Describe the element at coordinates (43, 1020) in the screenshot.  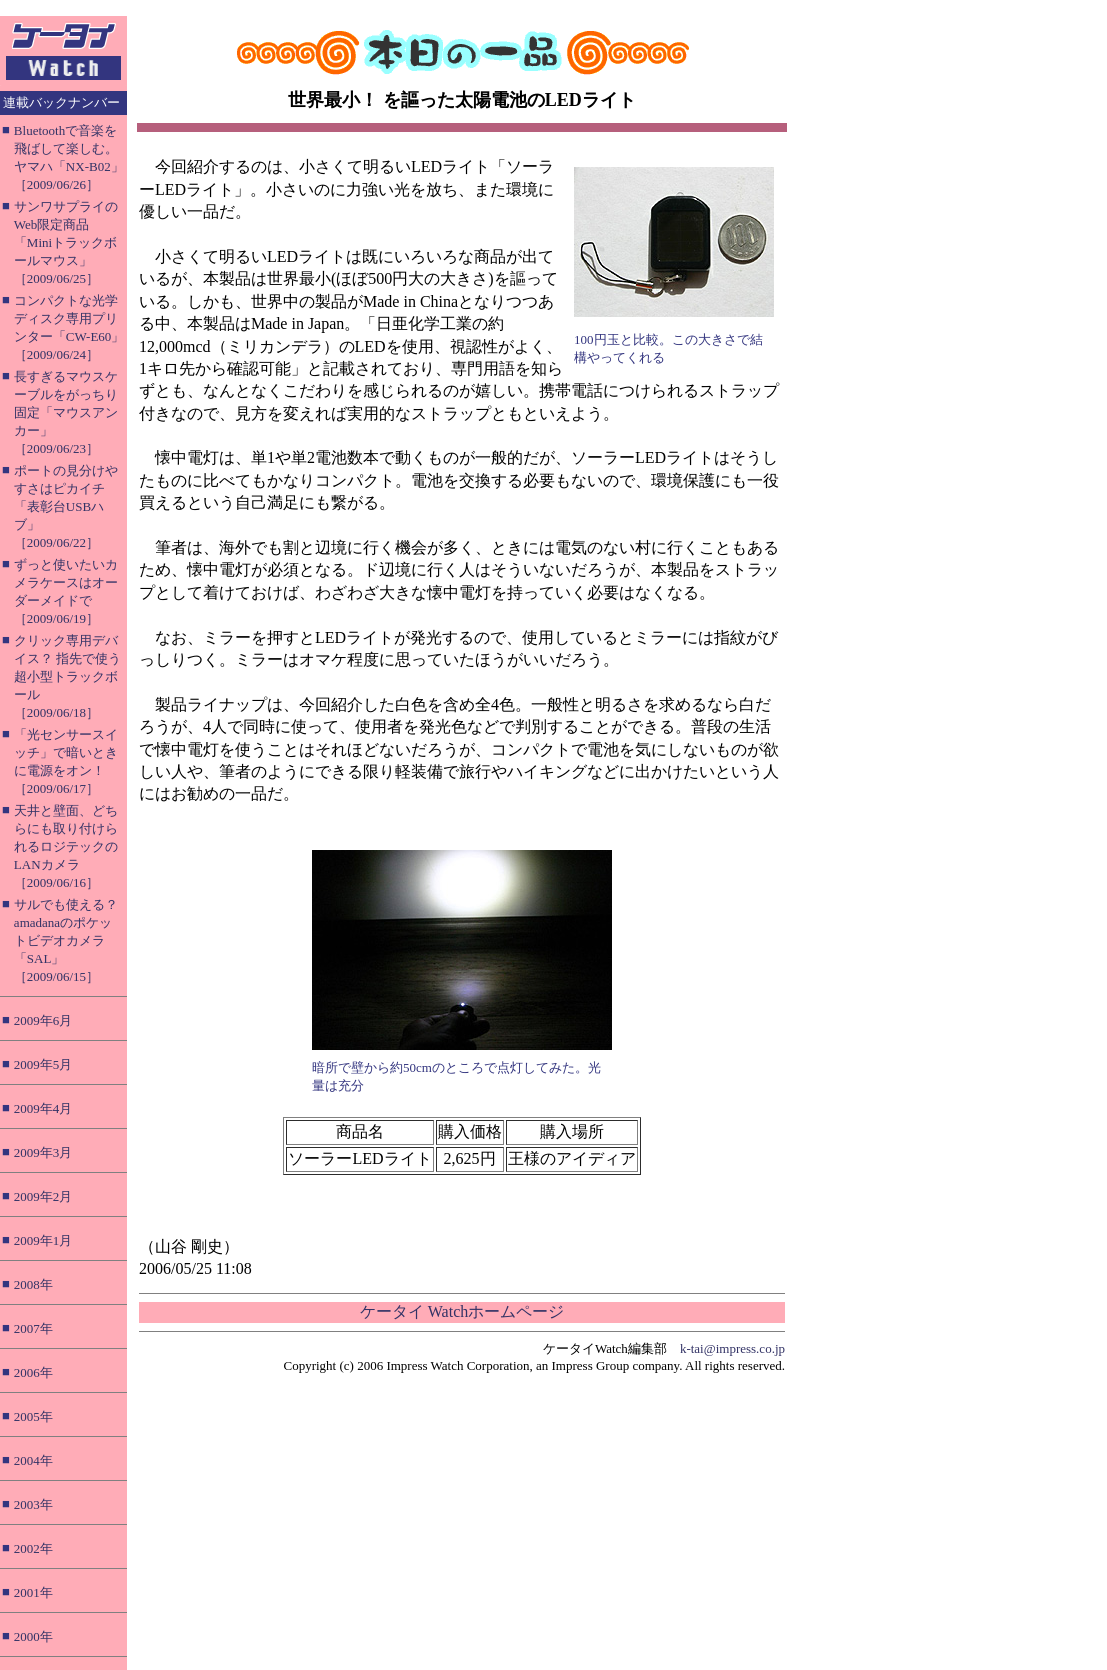
I see `2009年6月` at that location.